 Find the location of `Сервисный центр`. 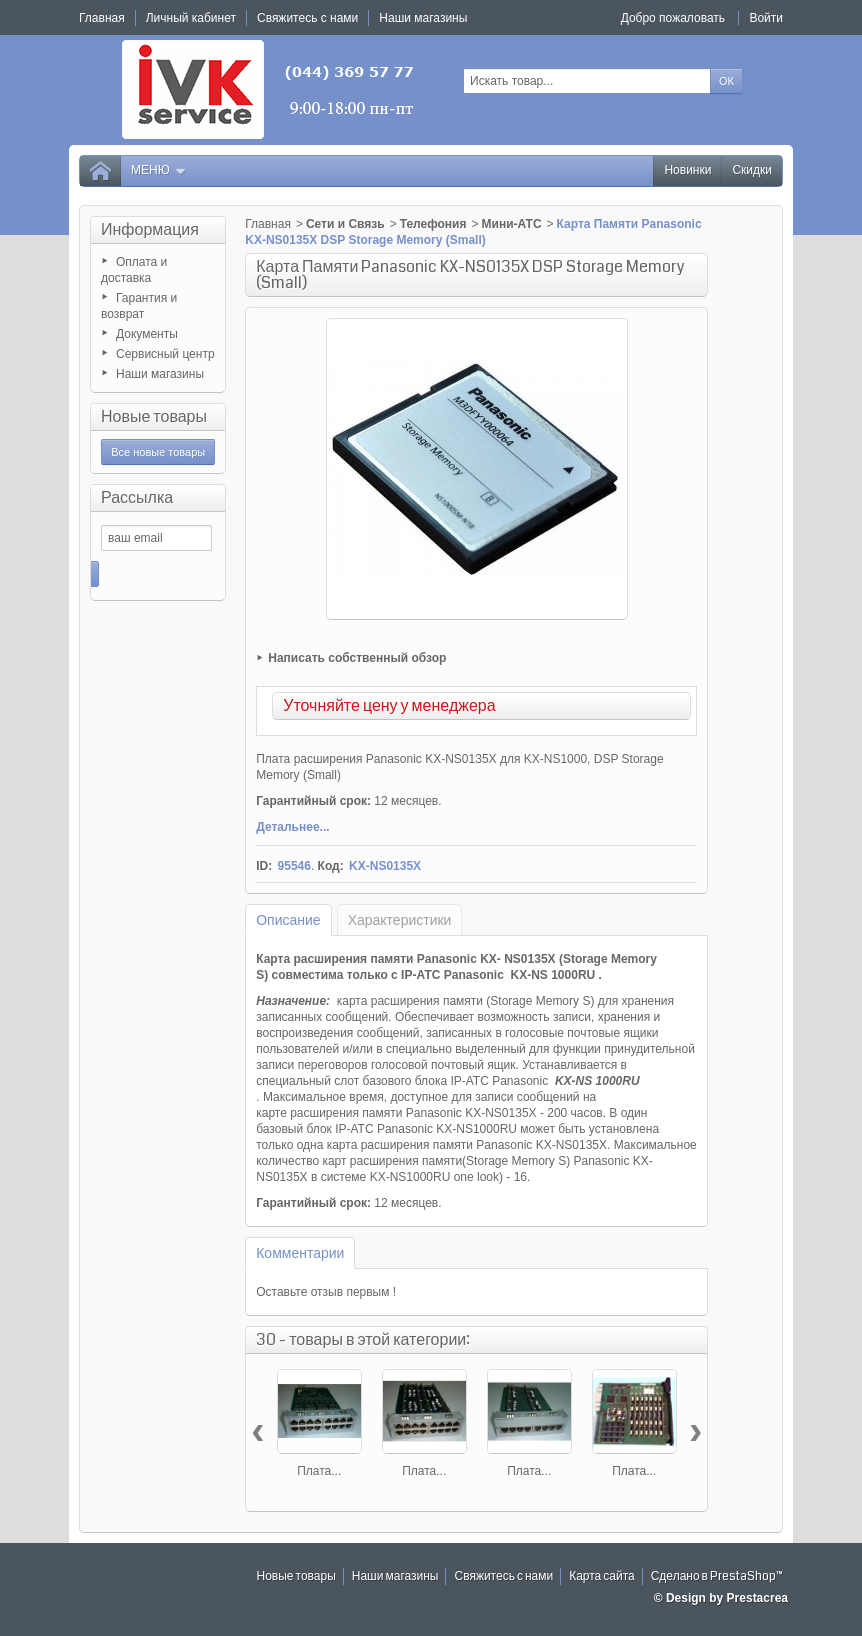

Сервисный центр is located at coordinates (165, 354).